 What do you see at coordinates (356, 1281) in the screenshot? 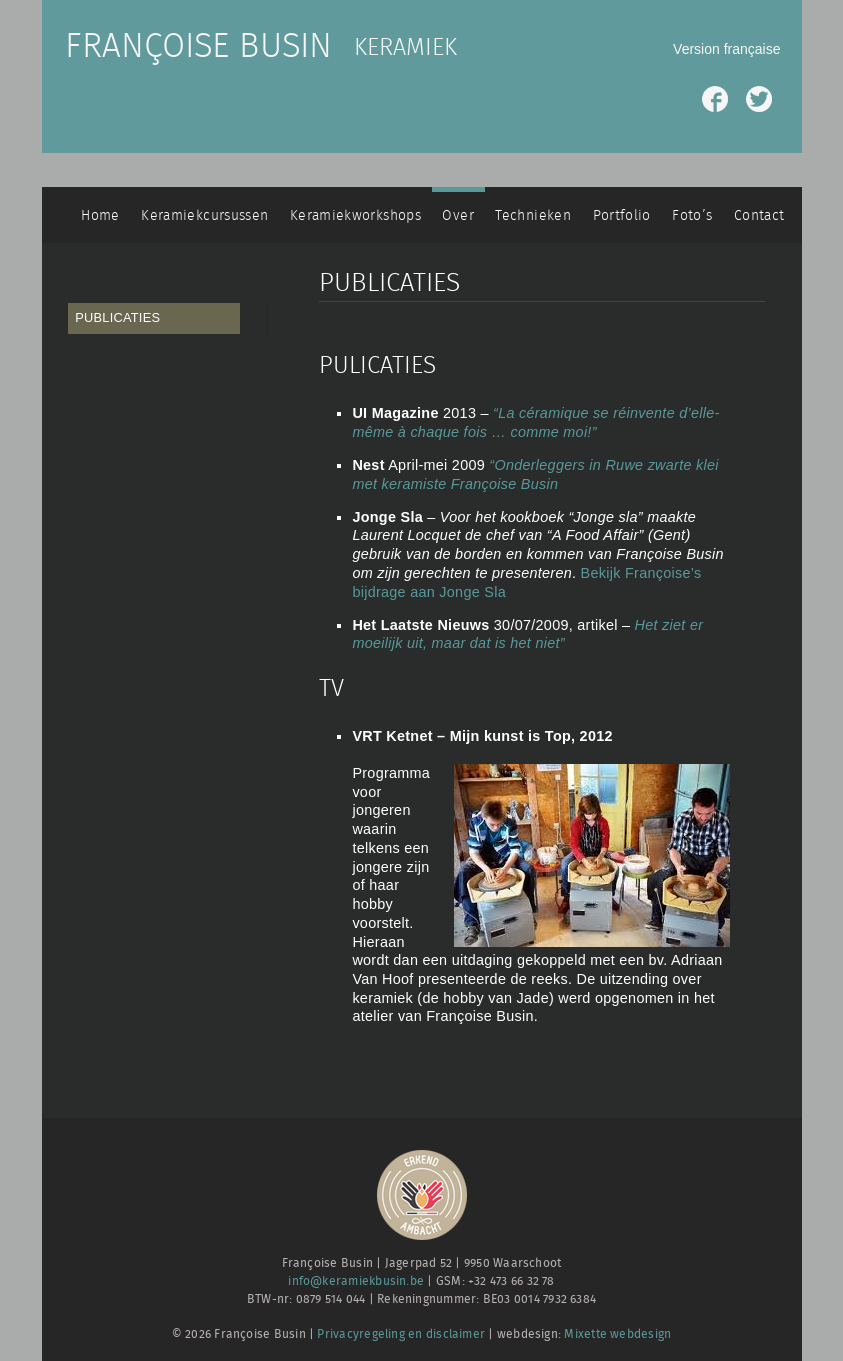
I see `info@keramiekbusin.be` at bounding box center [356, 1281].